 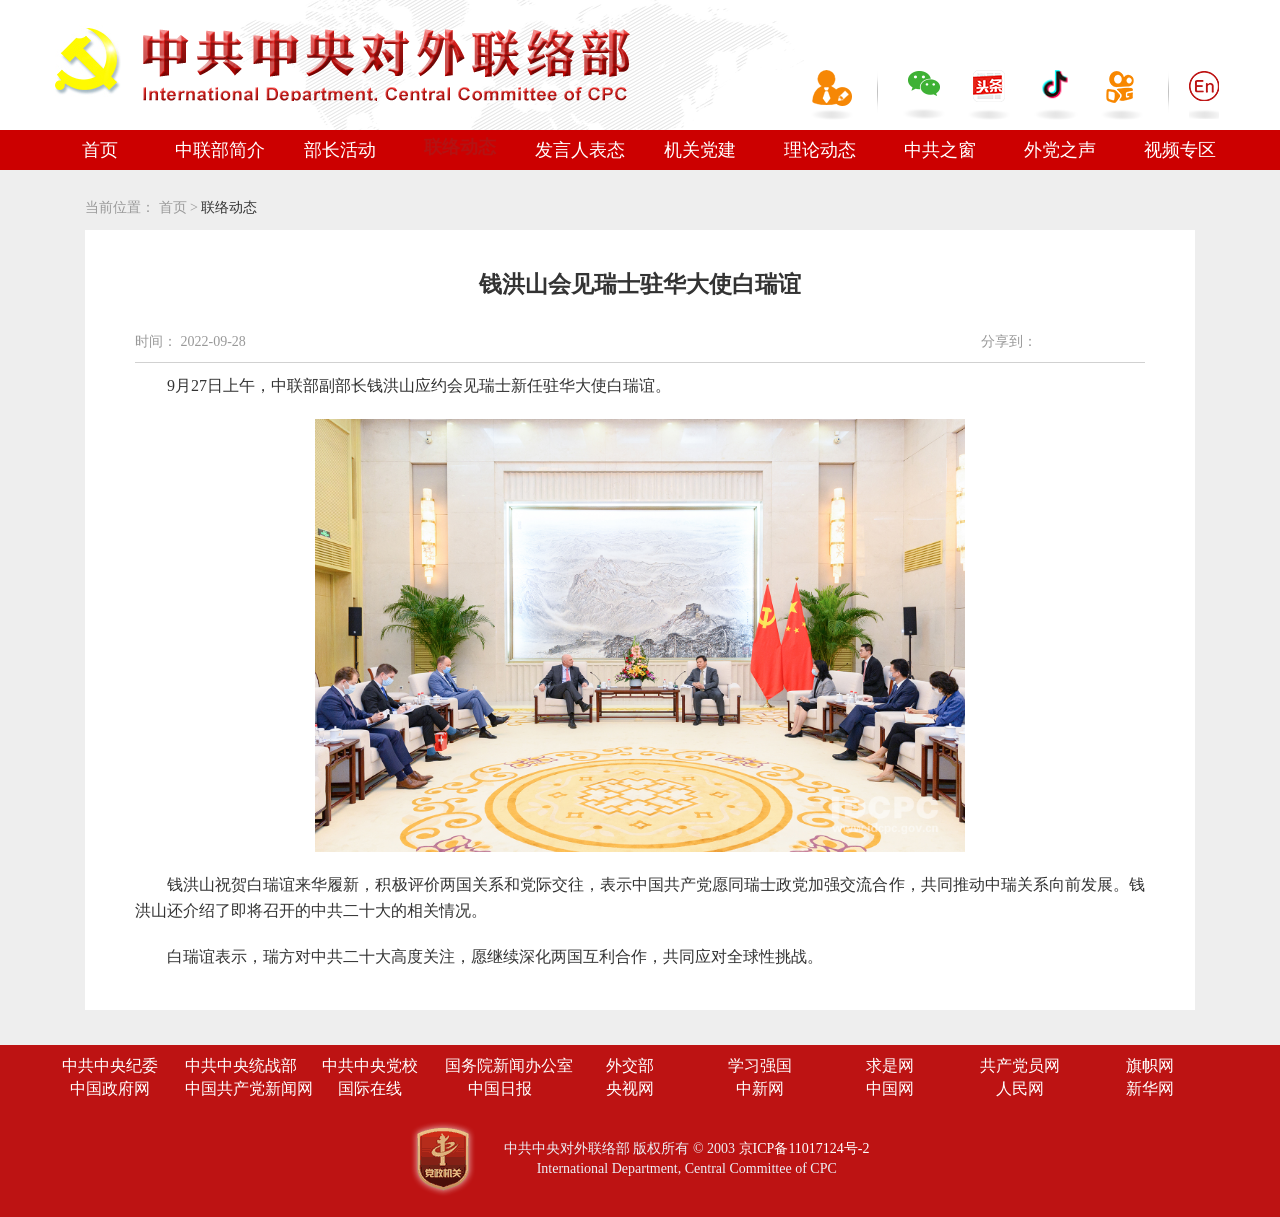 What do you see at coordinates (940, 150) in the screenshot?
I see `中共之窗` at bounding box center [940, 150].